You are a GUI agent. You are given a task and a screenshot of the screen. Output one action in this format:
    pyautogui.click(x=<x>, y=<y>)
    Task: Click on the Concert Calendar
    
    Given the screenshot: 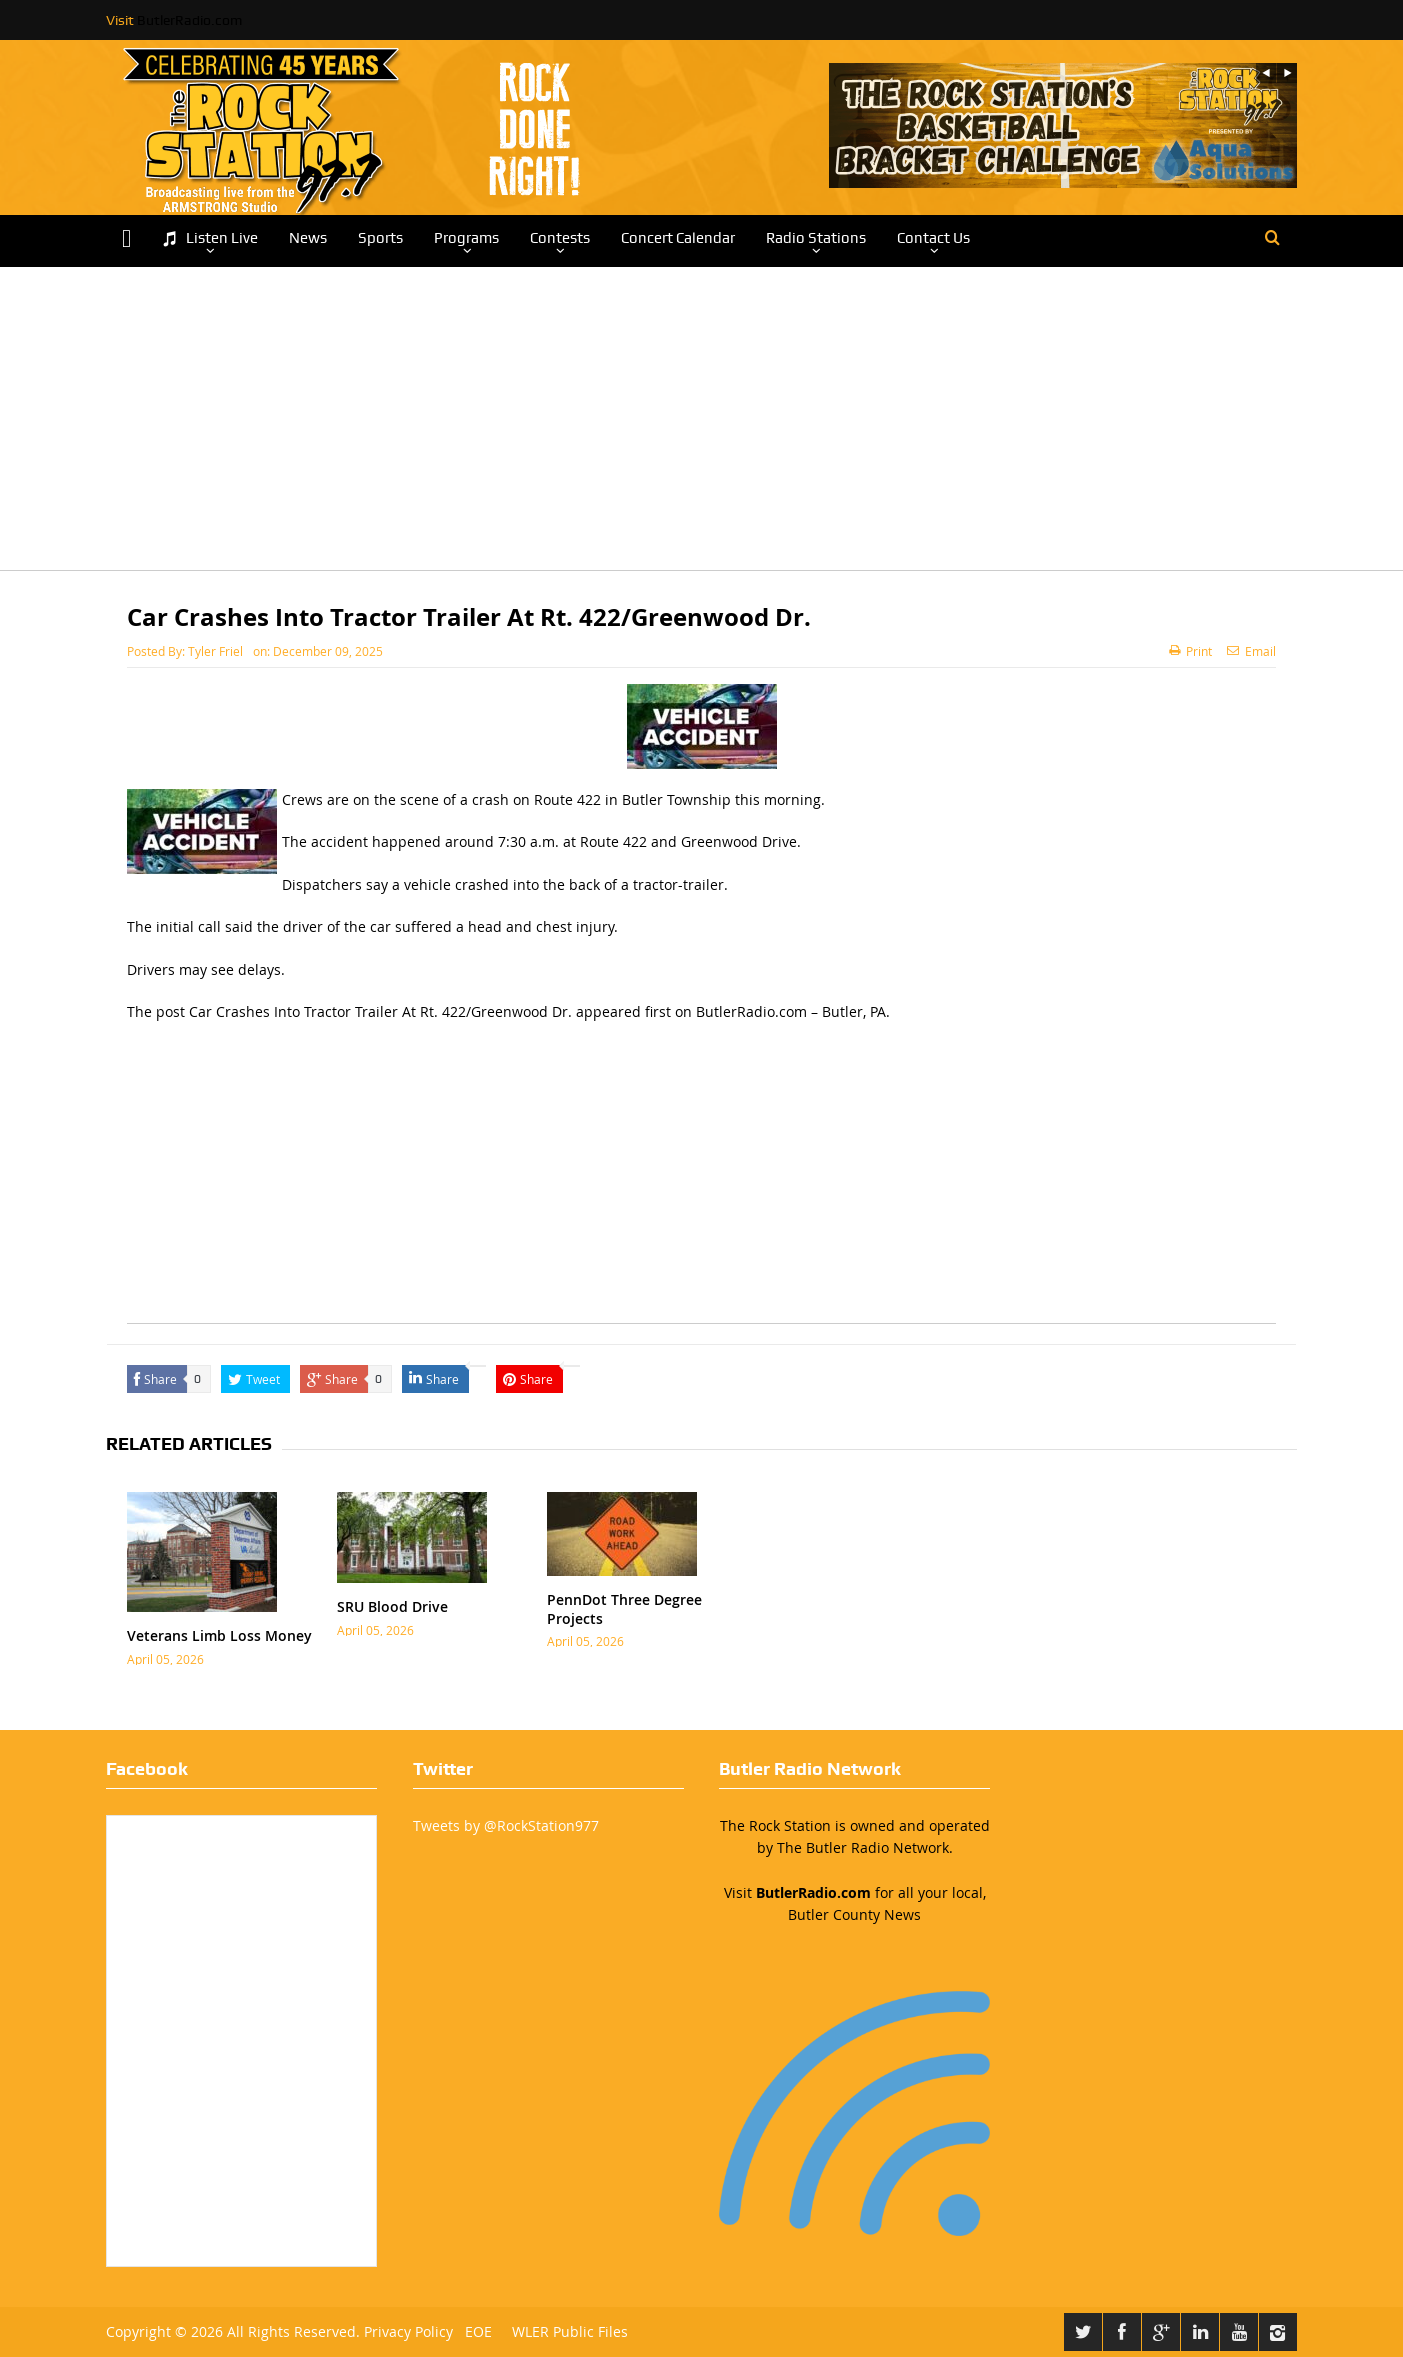 What is the action you would take?
    pyautogui.click(x=678, y=238)
    